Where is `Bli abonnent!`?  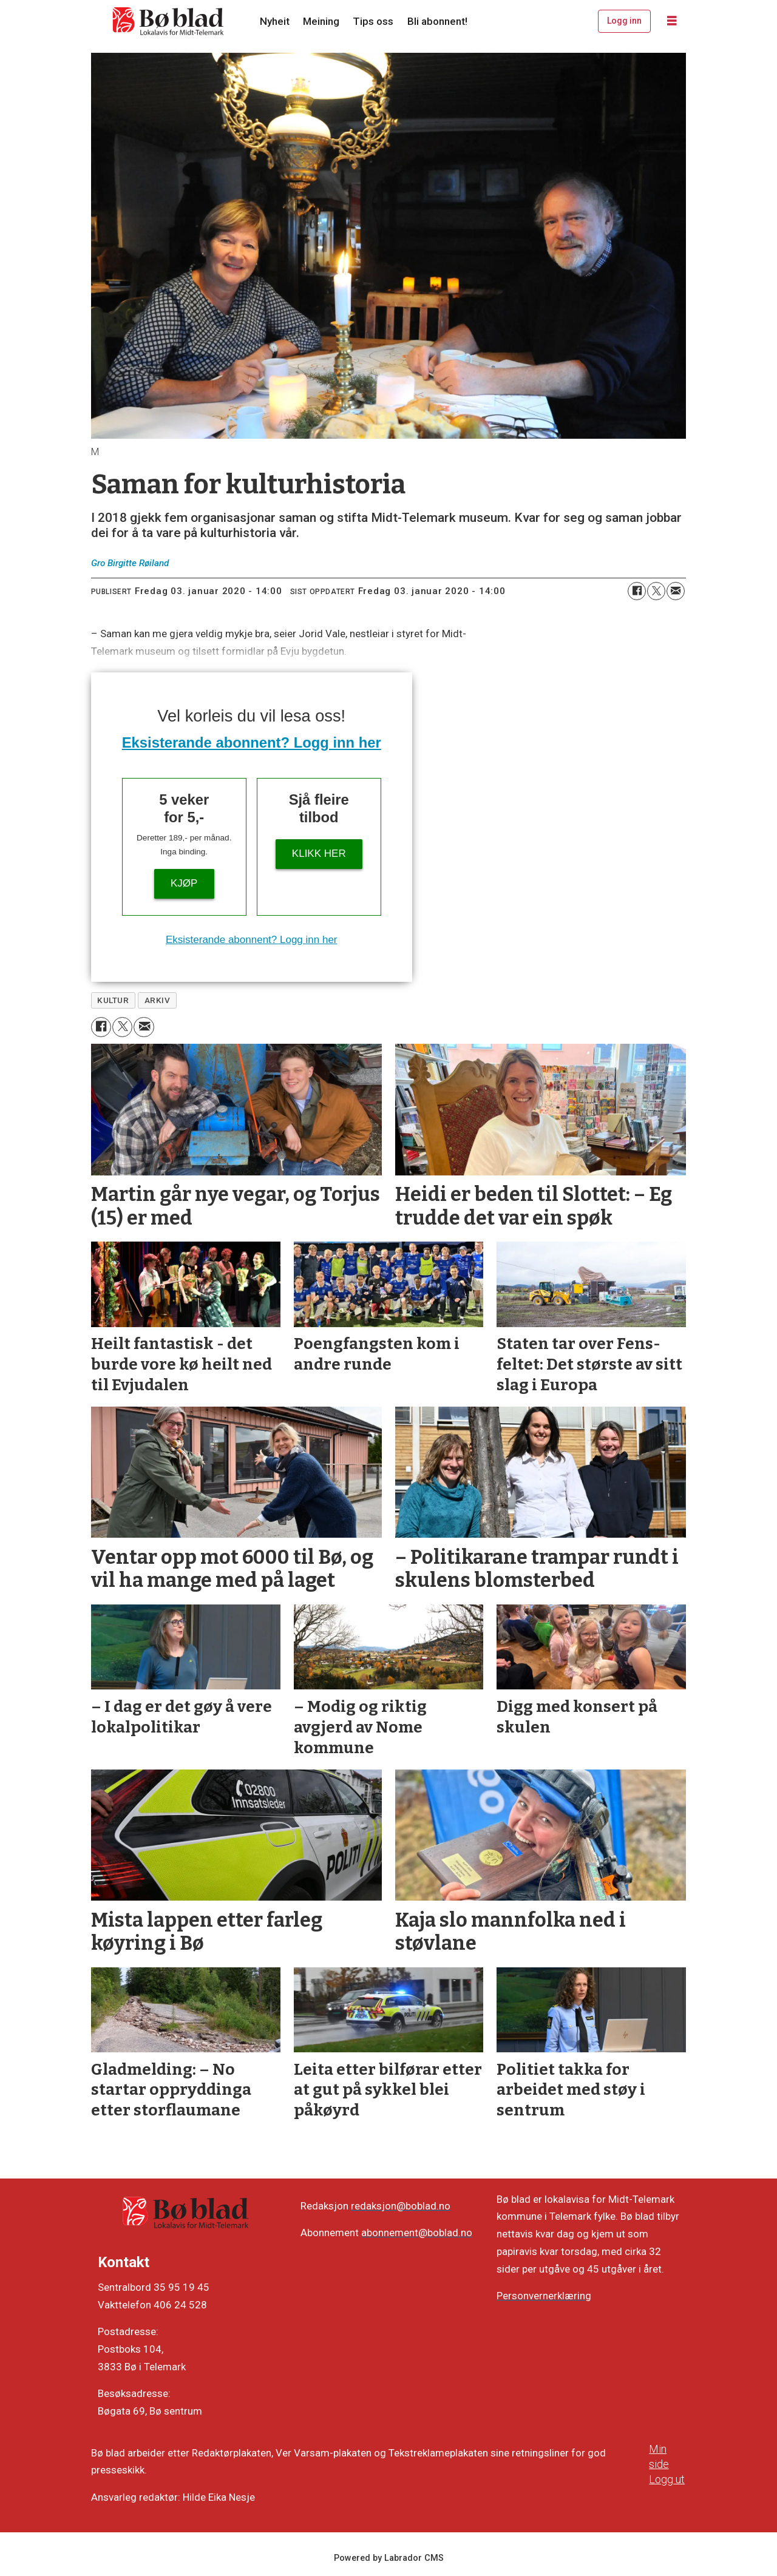 Bli abonnent! is located at coordinates (437, 21).